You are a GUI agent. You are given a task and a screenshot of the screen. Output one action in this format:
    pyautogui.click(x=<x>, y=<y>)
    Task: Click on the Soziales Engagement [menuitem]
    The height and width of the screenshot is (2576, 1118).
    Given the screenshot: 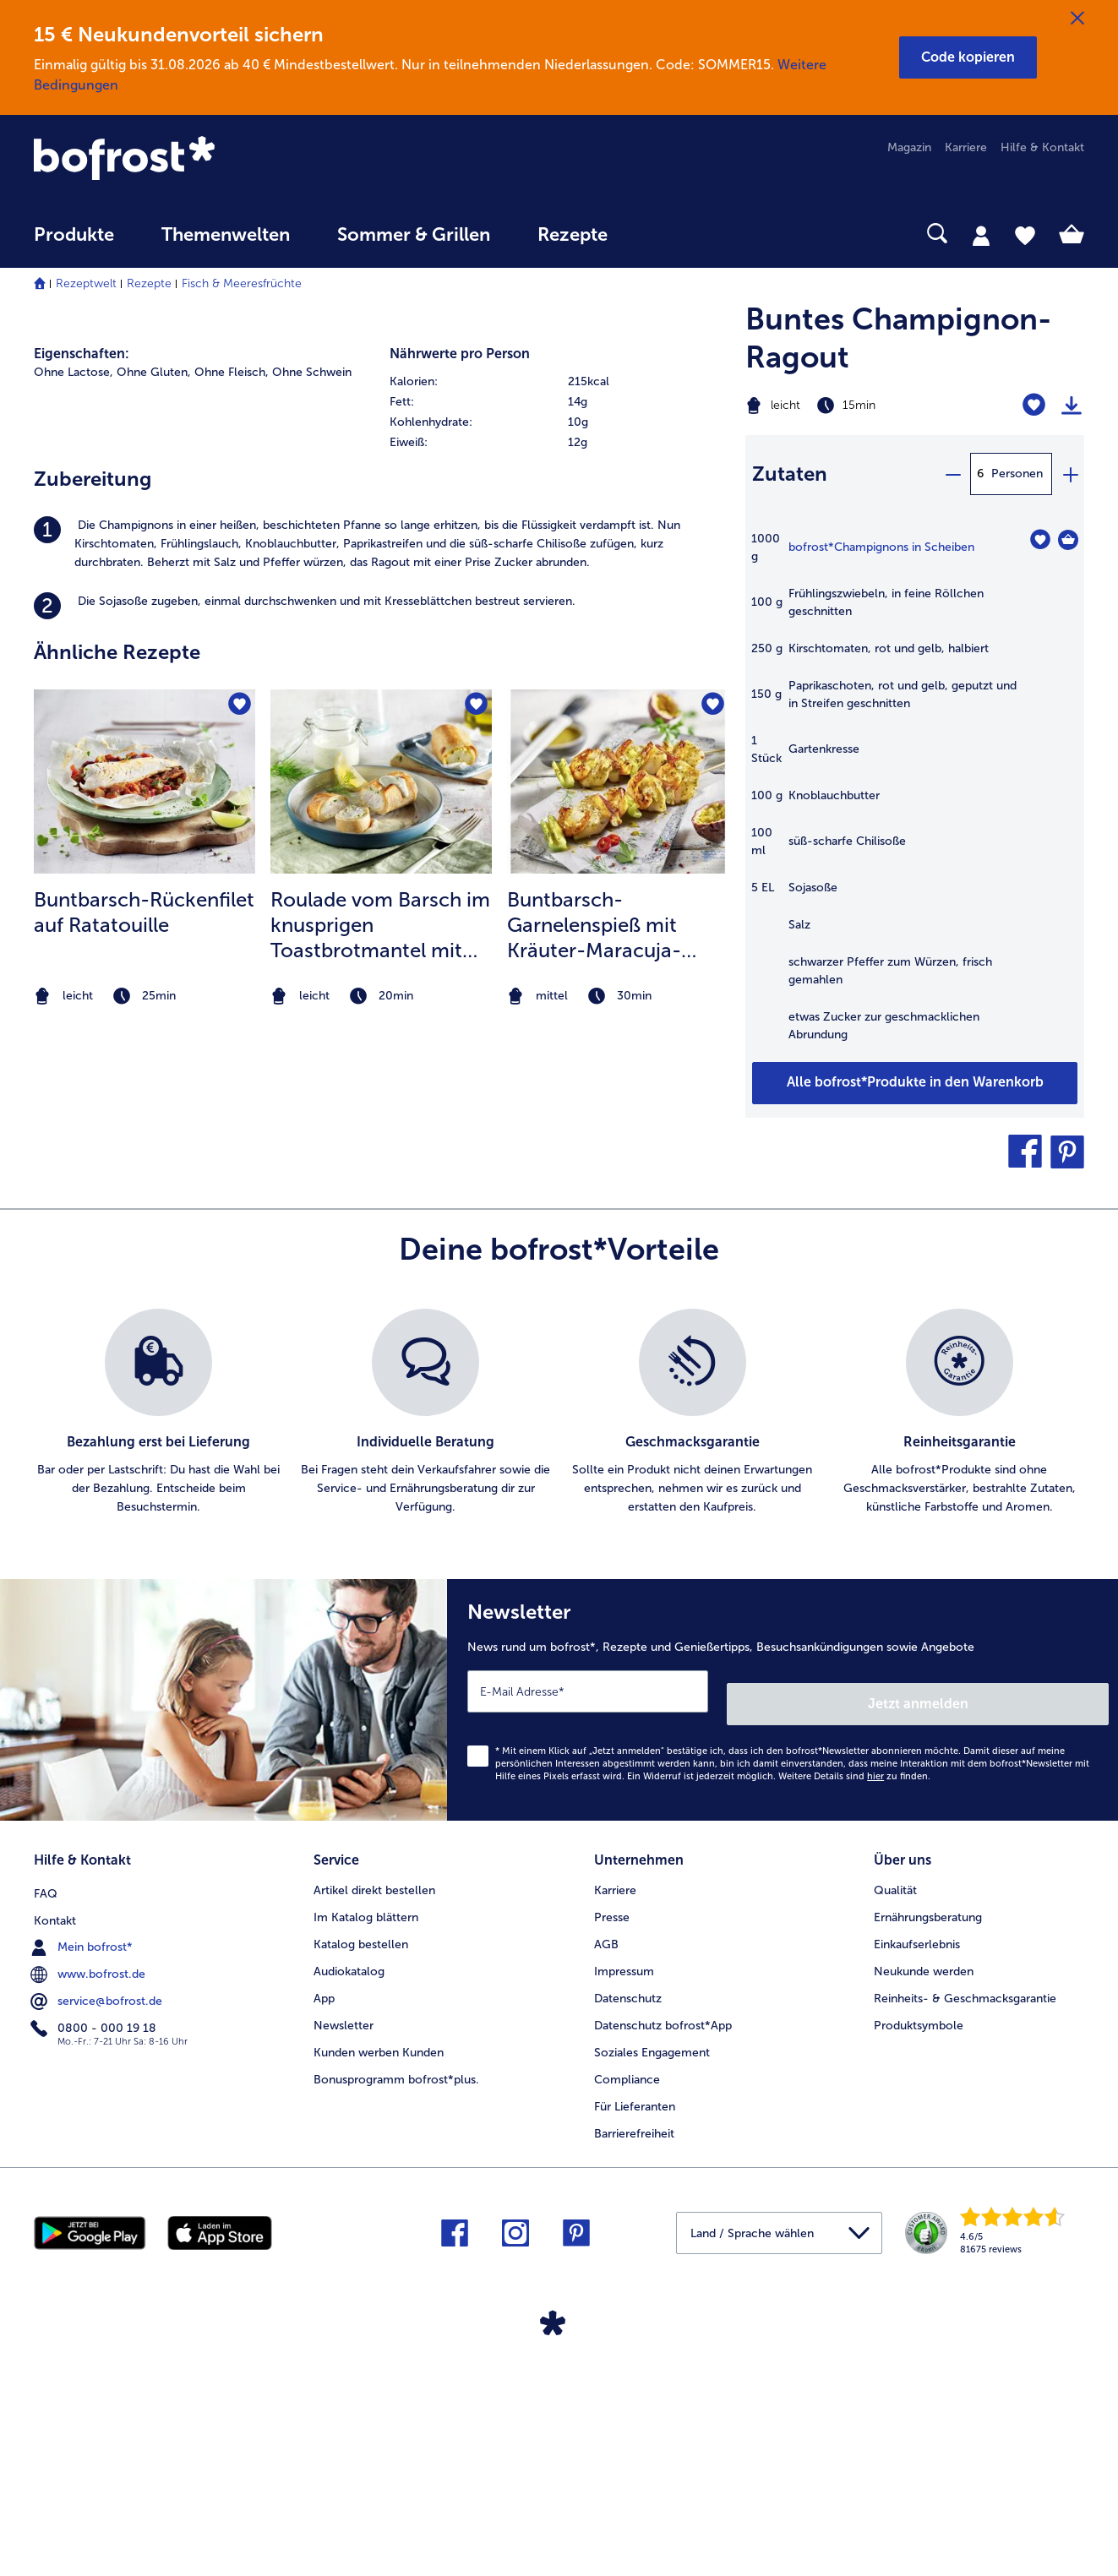 What is the action you would take?
    pyautogui.click(x=652, y=2292)
    